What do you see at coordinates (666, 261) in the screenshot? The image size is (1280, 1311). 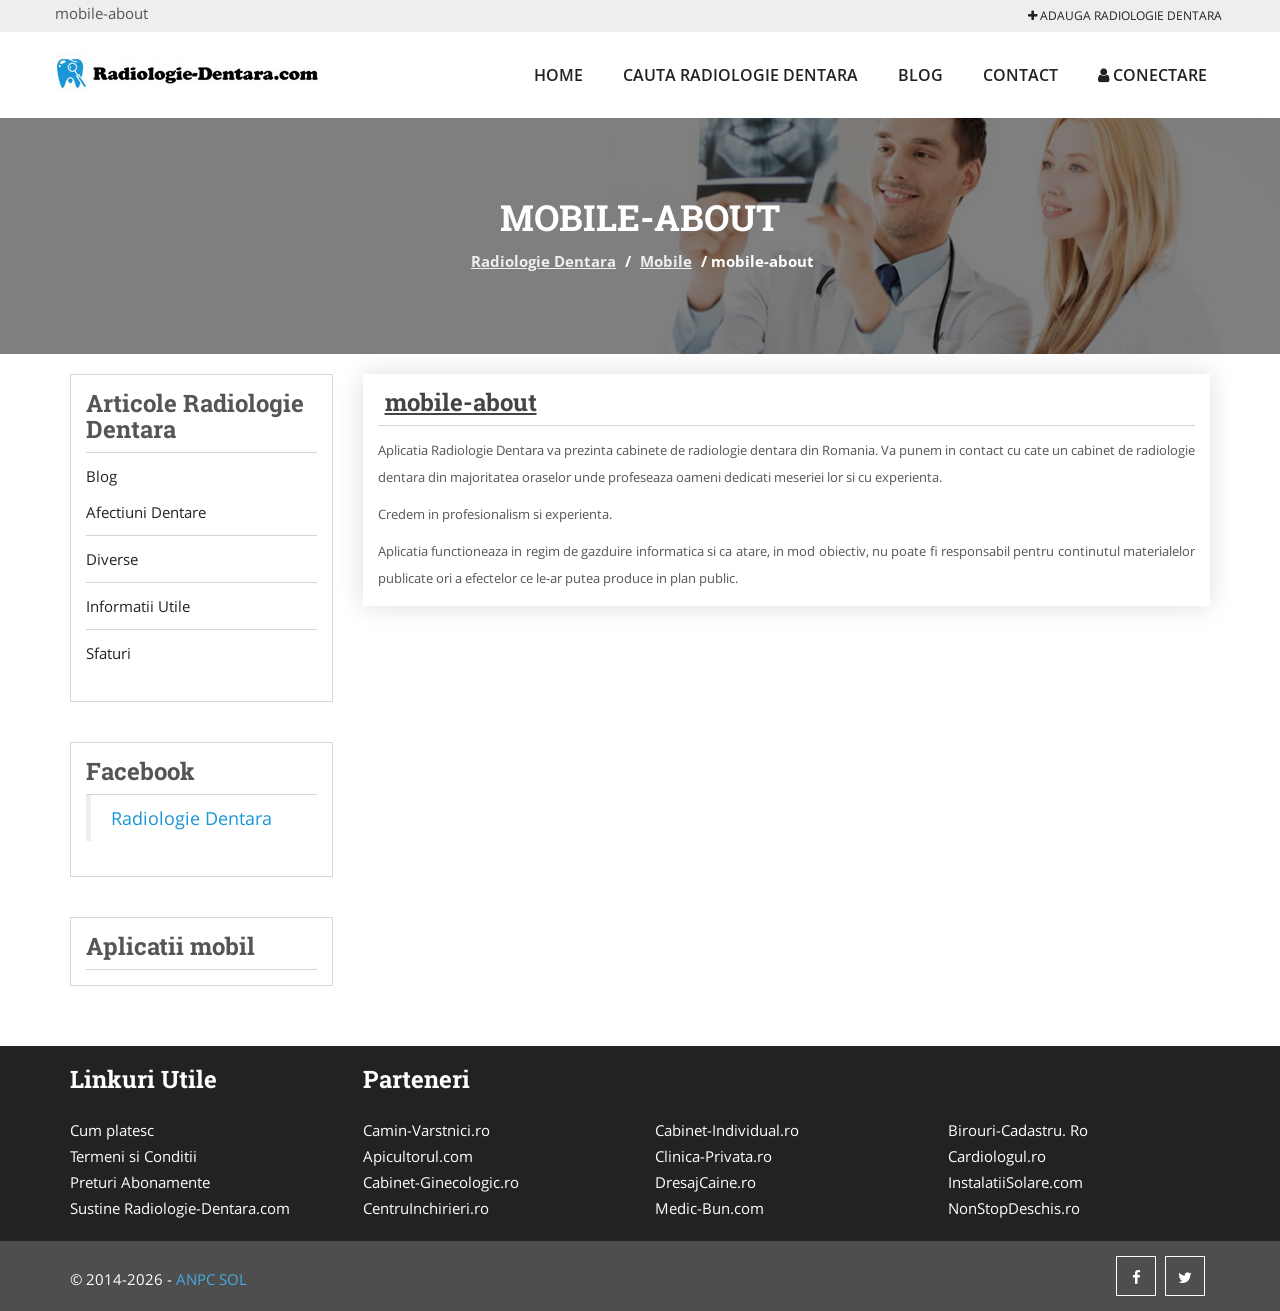 I see `Mobile` at bounding box center [666, 261].